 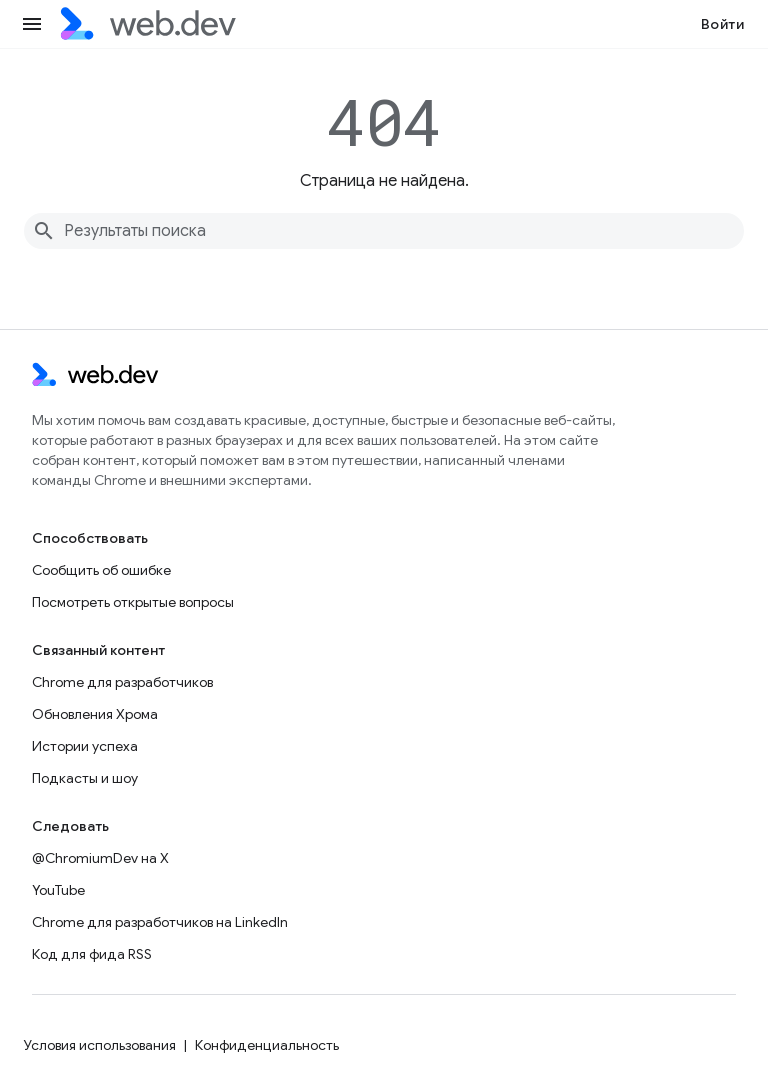 What do you see at coordinates (100, 1045) in the screenshot?
I see `Условия использования` at bounding box center [100, 1045].